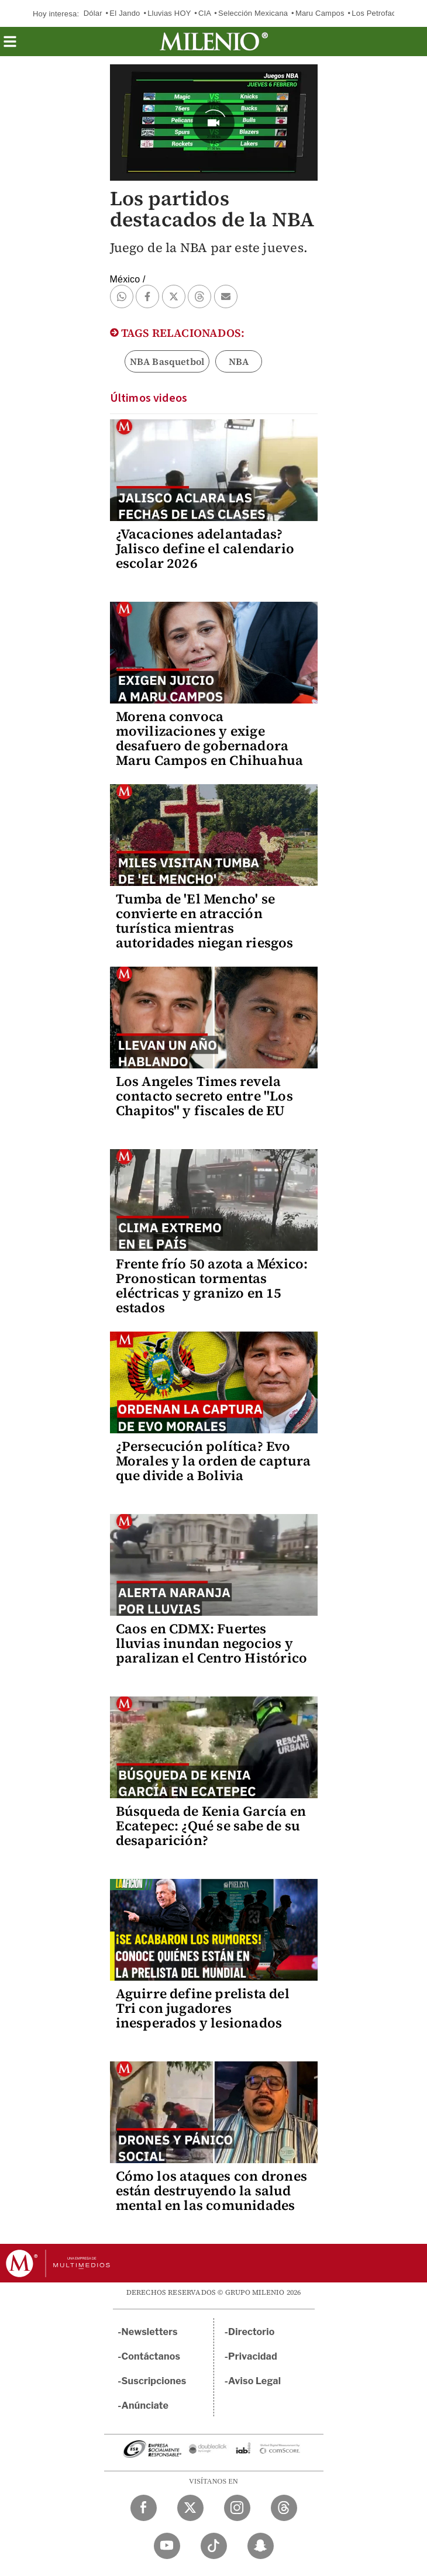 The image size is (427, 2576). I want to click on Lluvias HOY, so click(169, 13).